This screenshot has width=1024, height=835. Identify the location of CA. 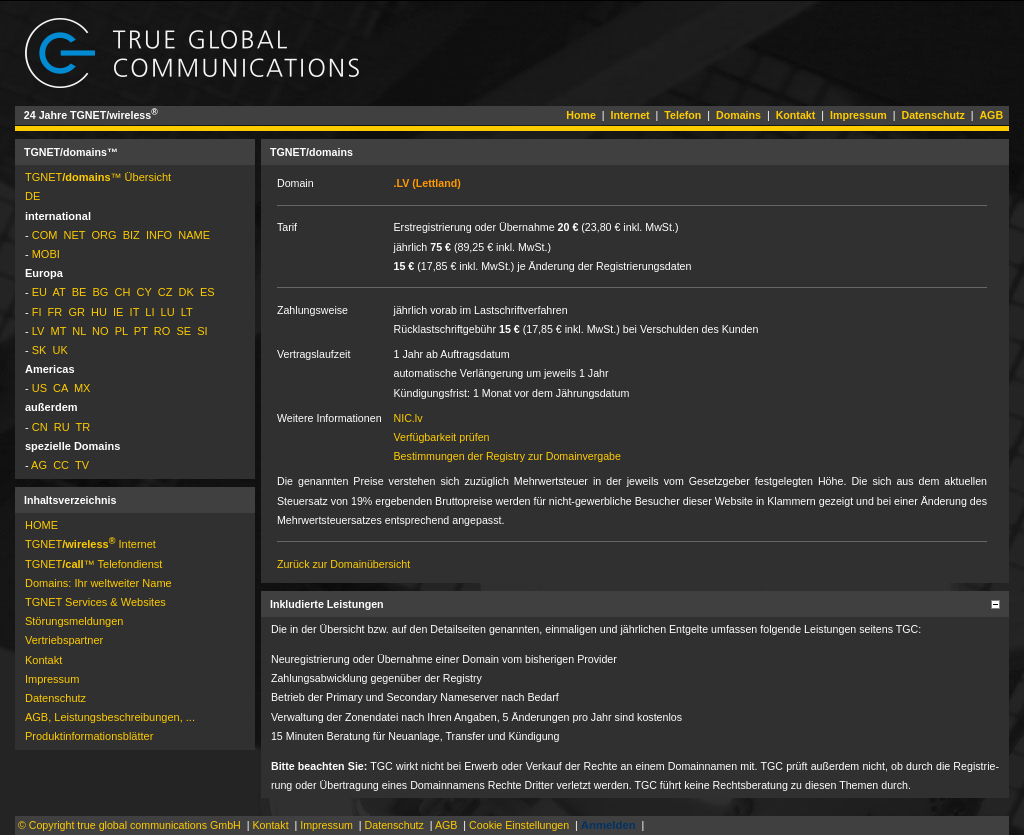
(60, 388).